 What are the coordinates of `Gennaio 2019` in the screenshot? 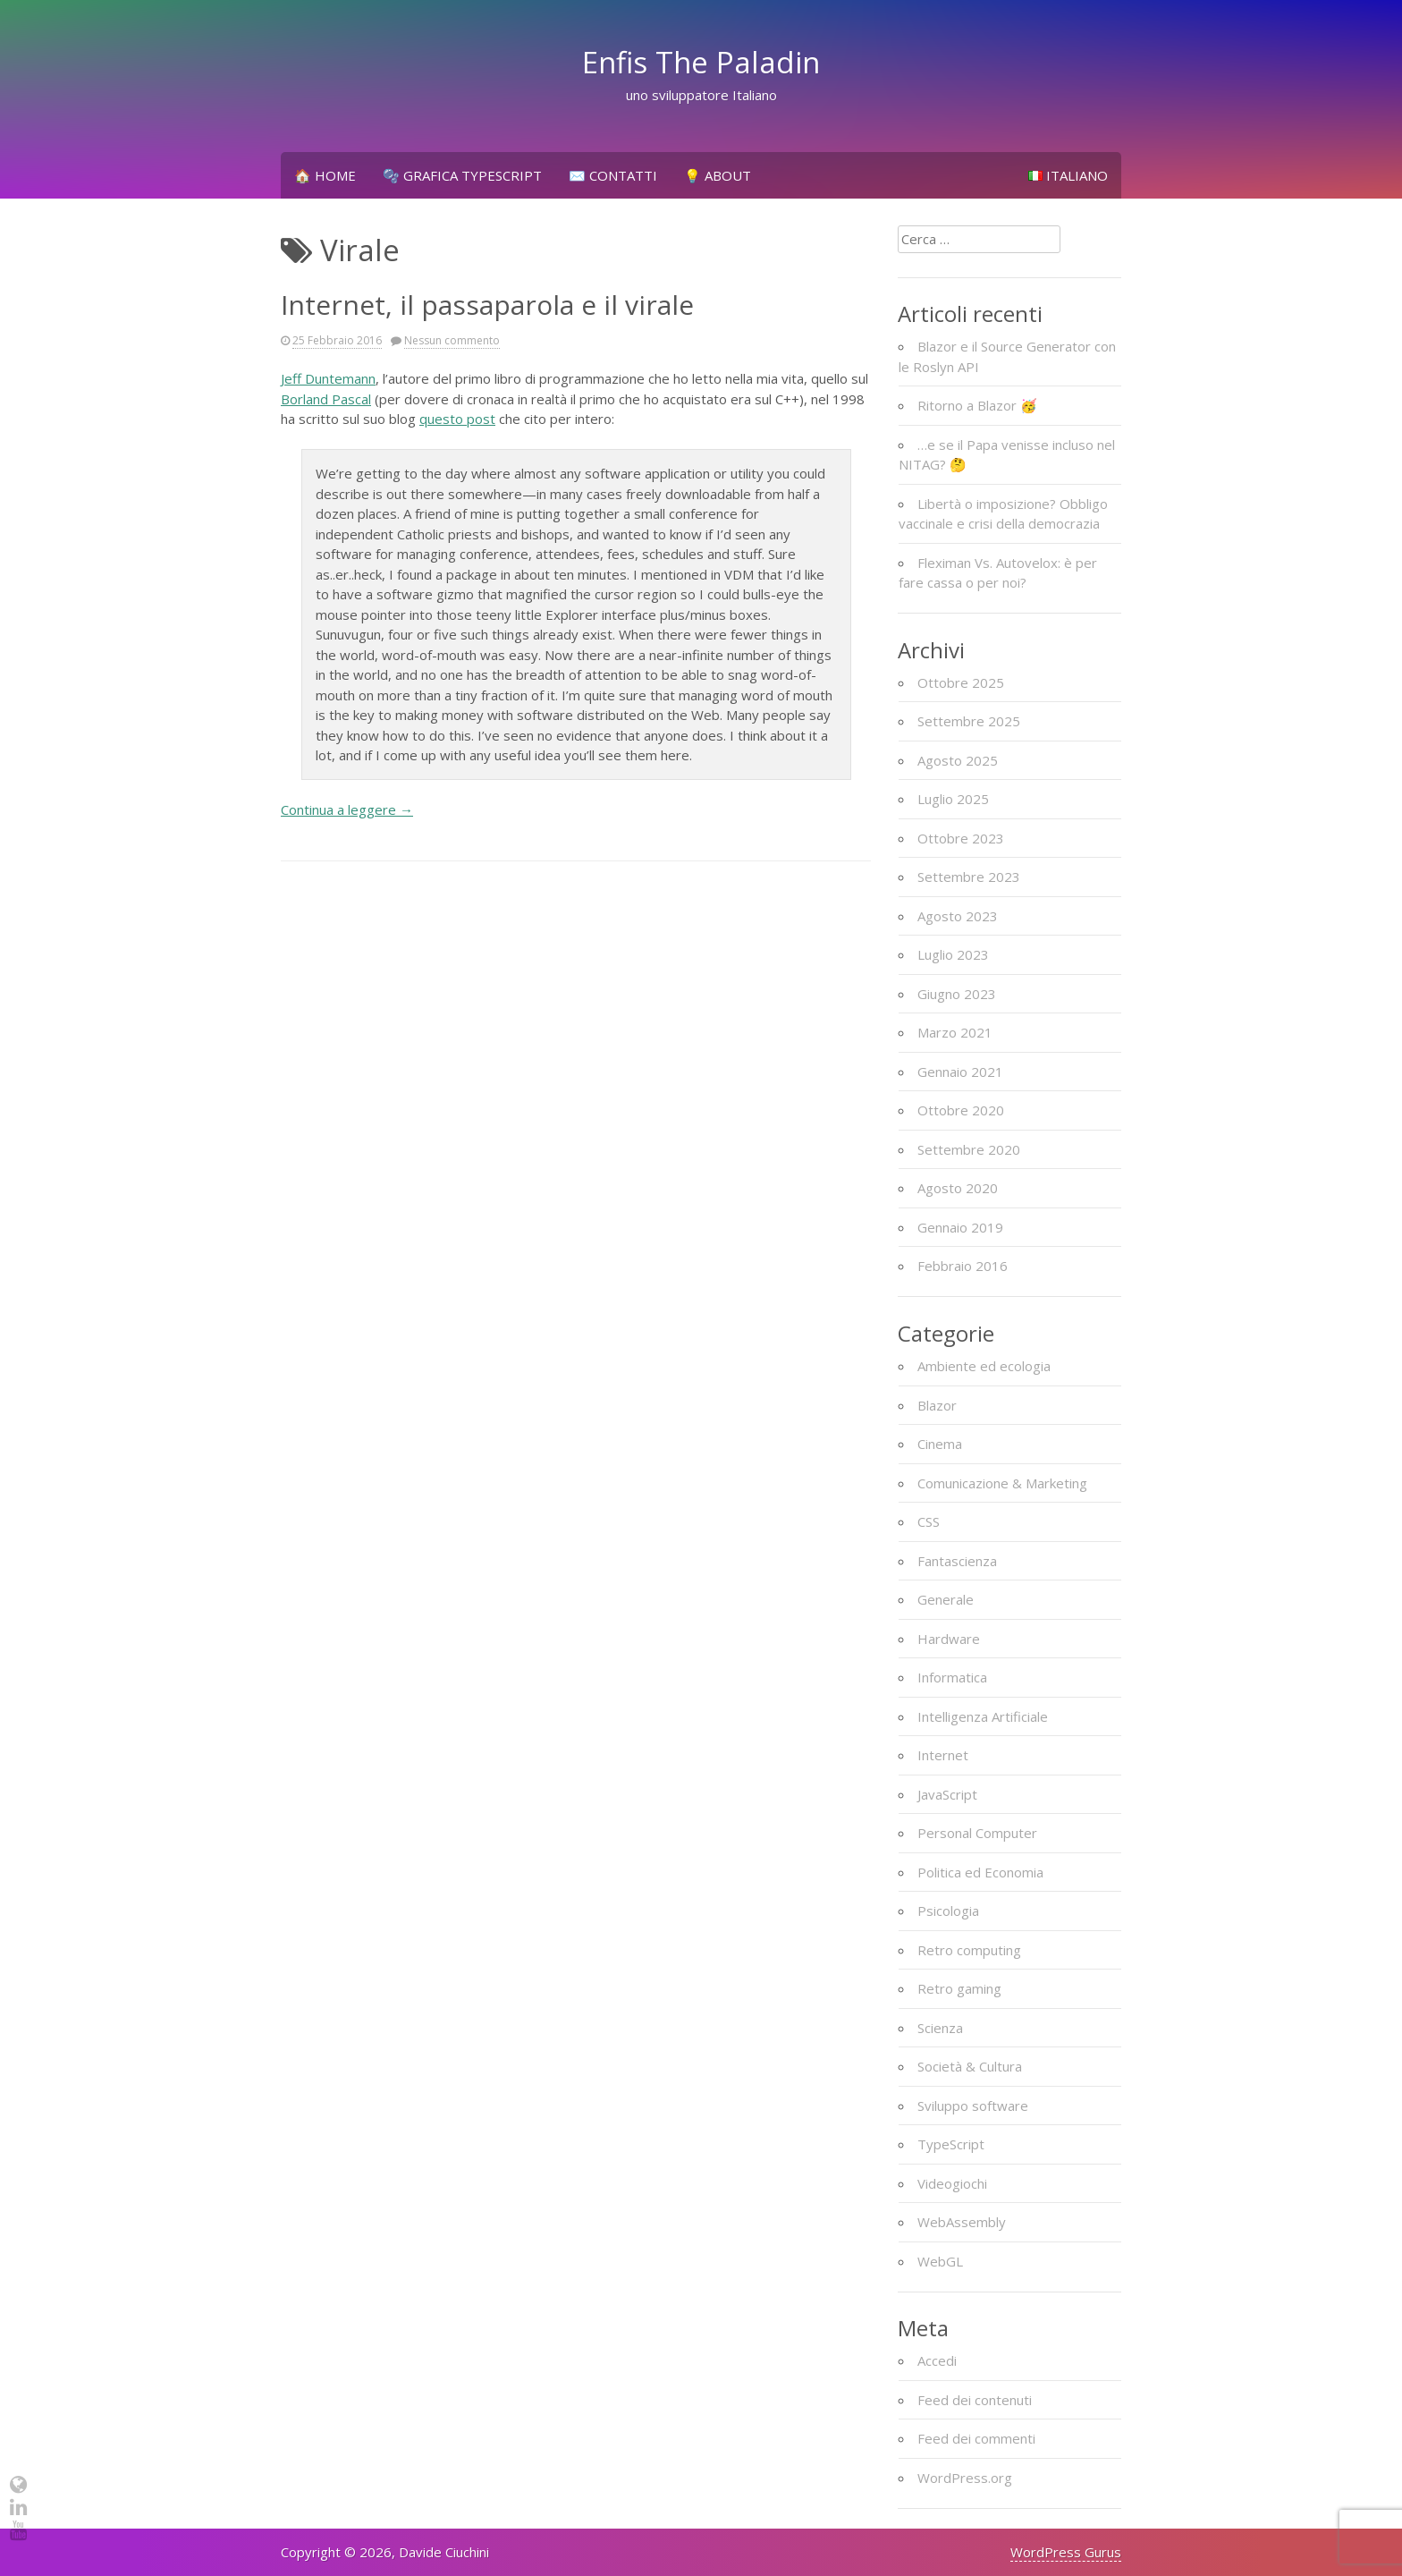 It's located at (960, 1227).